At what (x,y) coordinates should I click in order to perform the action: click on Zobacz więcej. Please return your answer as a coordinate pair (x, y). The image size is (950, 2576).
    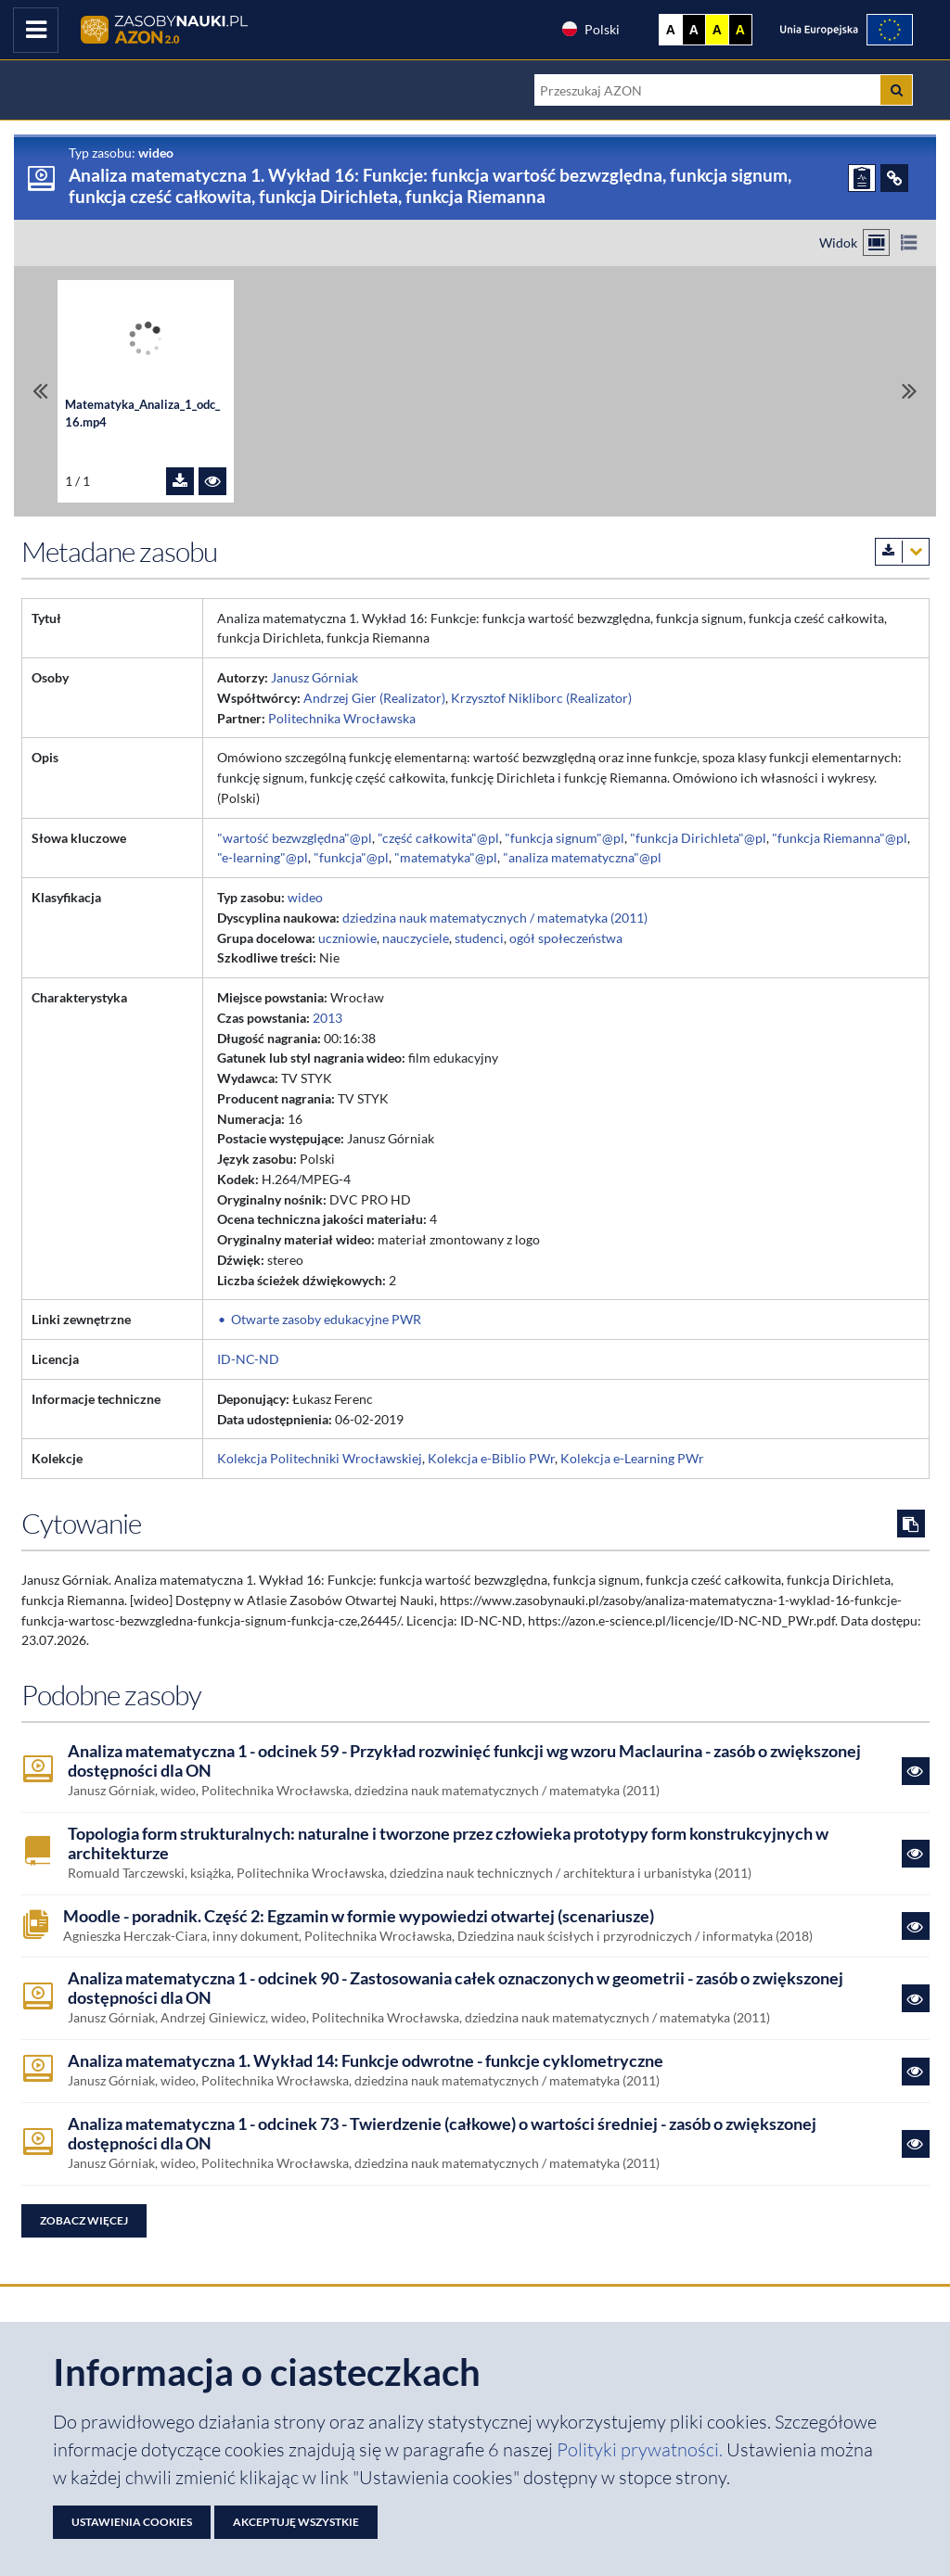
    Looking at the image, I should click on (84, 2220).